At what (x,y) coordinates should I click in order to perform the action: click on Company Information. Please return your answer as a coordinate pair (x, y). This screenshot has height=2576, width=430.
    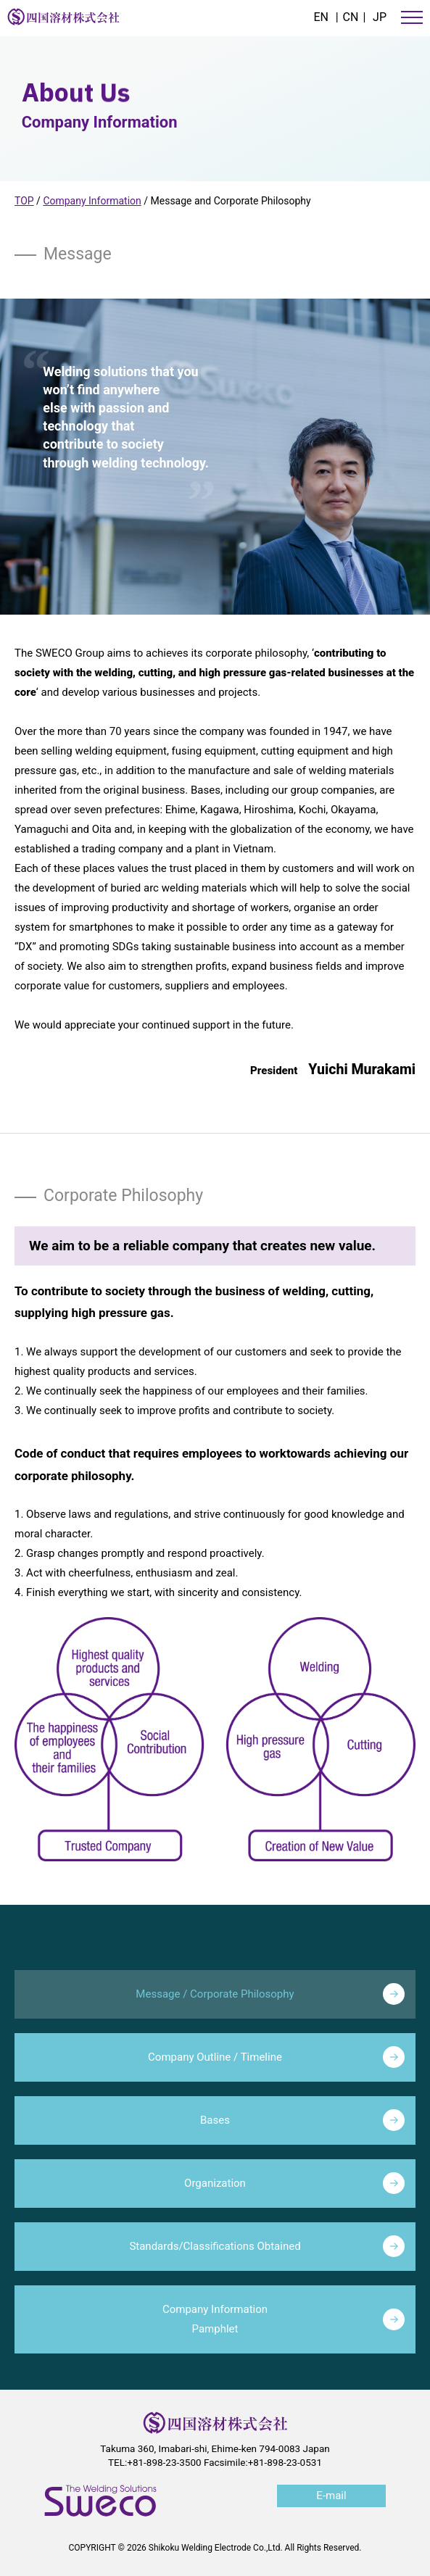
    Looking at the image, I should click on (92, 201).